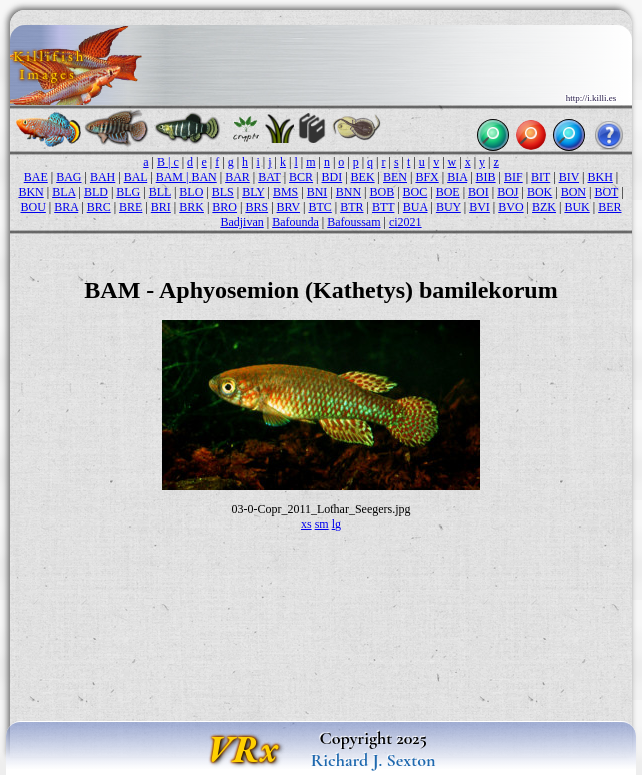 The width and height of the screenshot is (642, 775). What do you see at coordinates (510, 207) in the screenshot?
I see `BVO` at bounding box center [510, 207].